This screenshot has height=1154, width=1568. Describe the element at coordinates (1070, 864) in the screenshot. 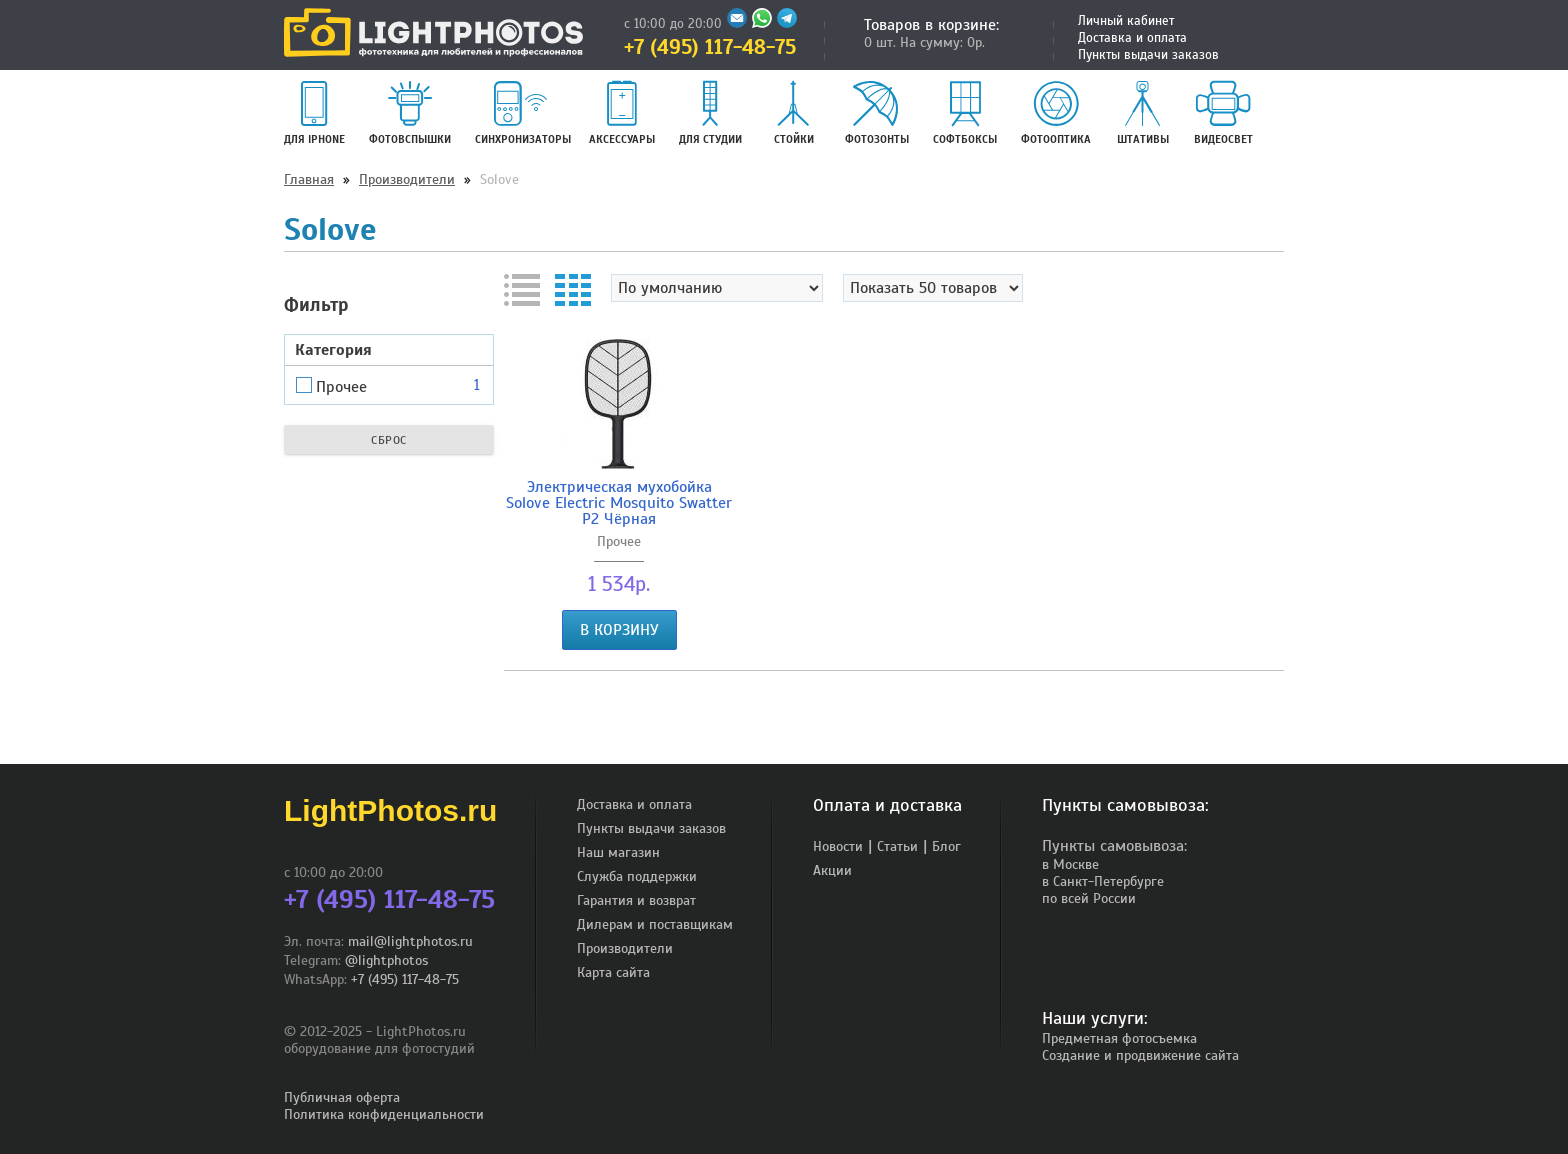

I see `в Москве` at that location.